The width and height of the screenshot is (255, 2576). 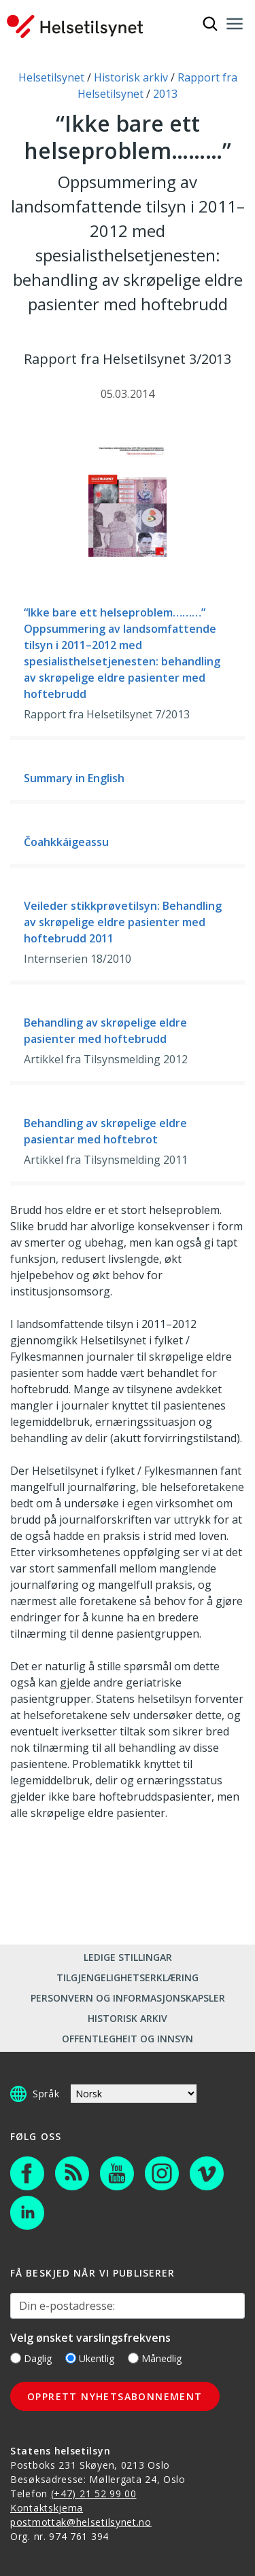 I want to click on Personvern og informasjonskapsler, so click(x=128, y=1997).